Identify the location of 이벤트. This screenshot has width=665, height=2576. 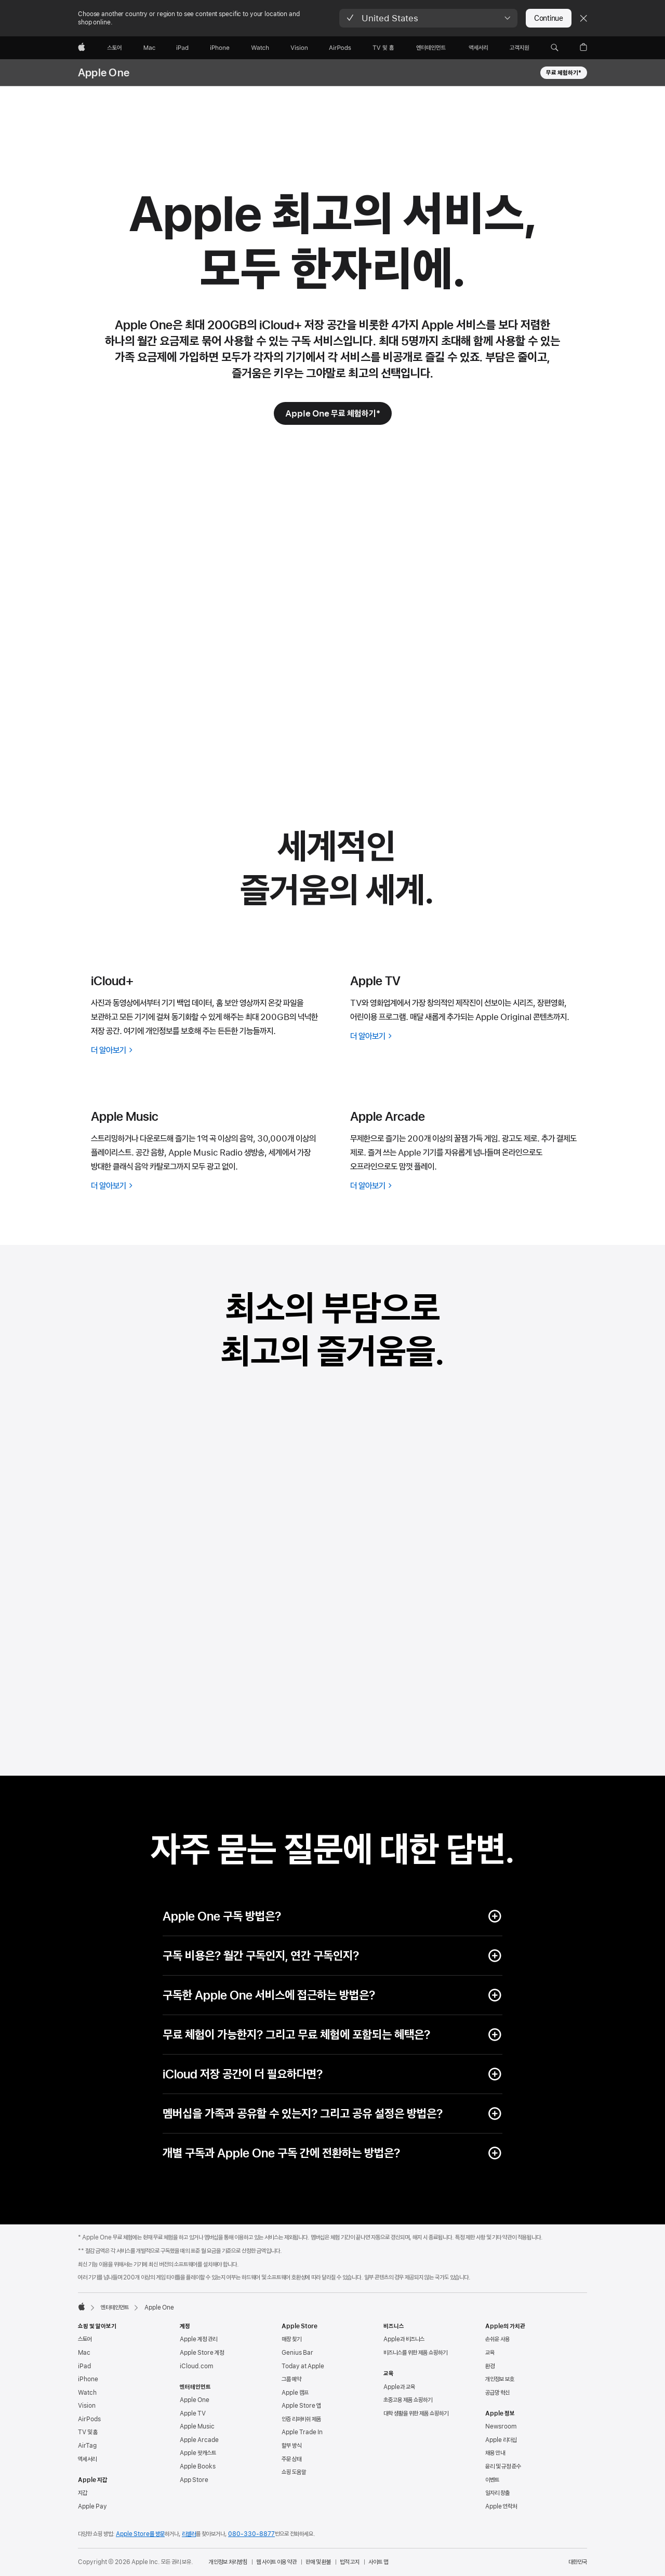
(492, 2480).